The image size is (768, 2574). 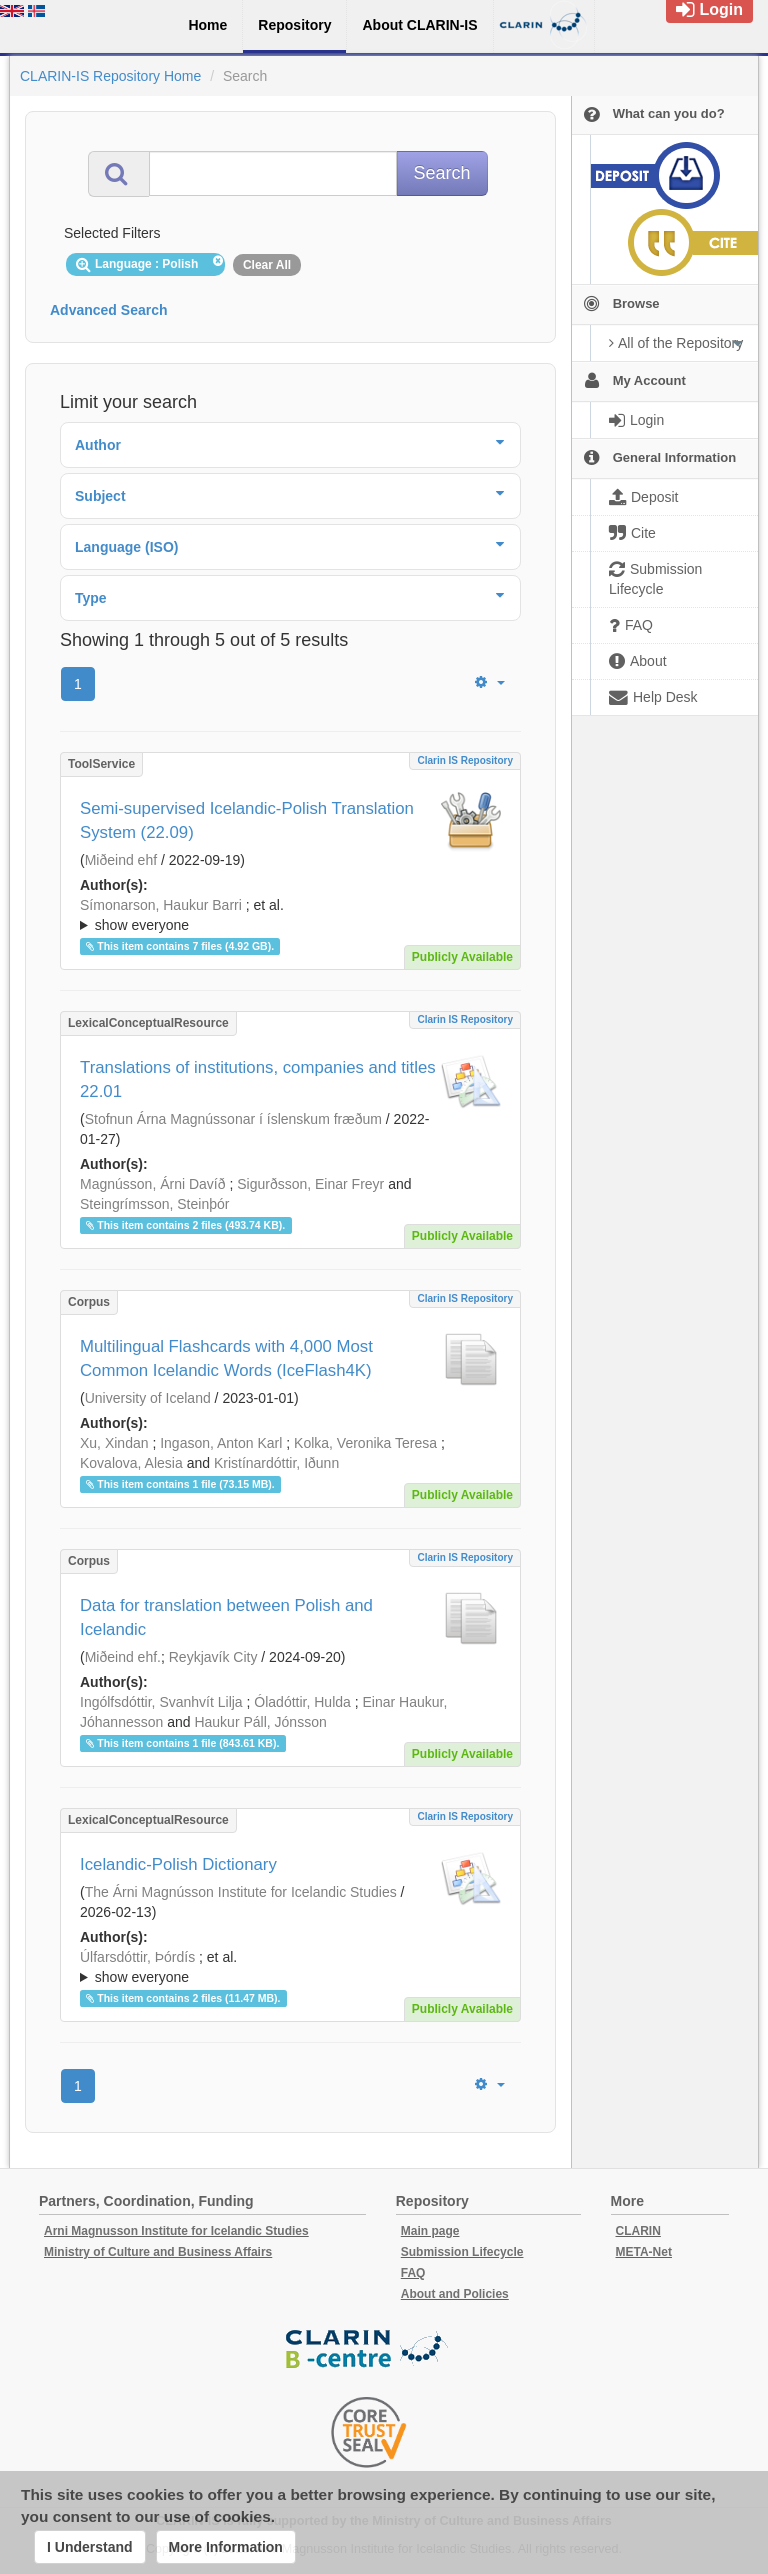 What do you see at coordinates (276, 1463) in the screenshot?
I see `Kristínardóttir, Iðunn` at bounding box center [276, 1463].